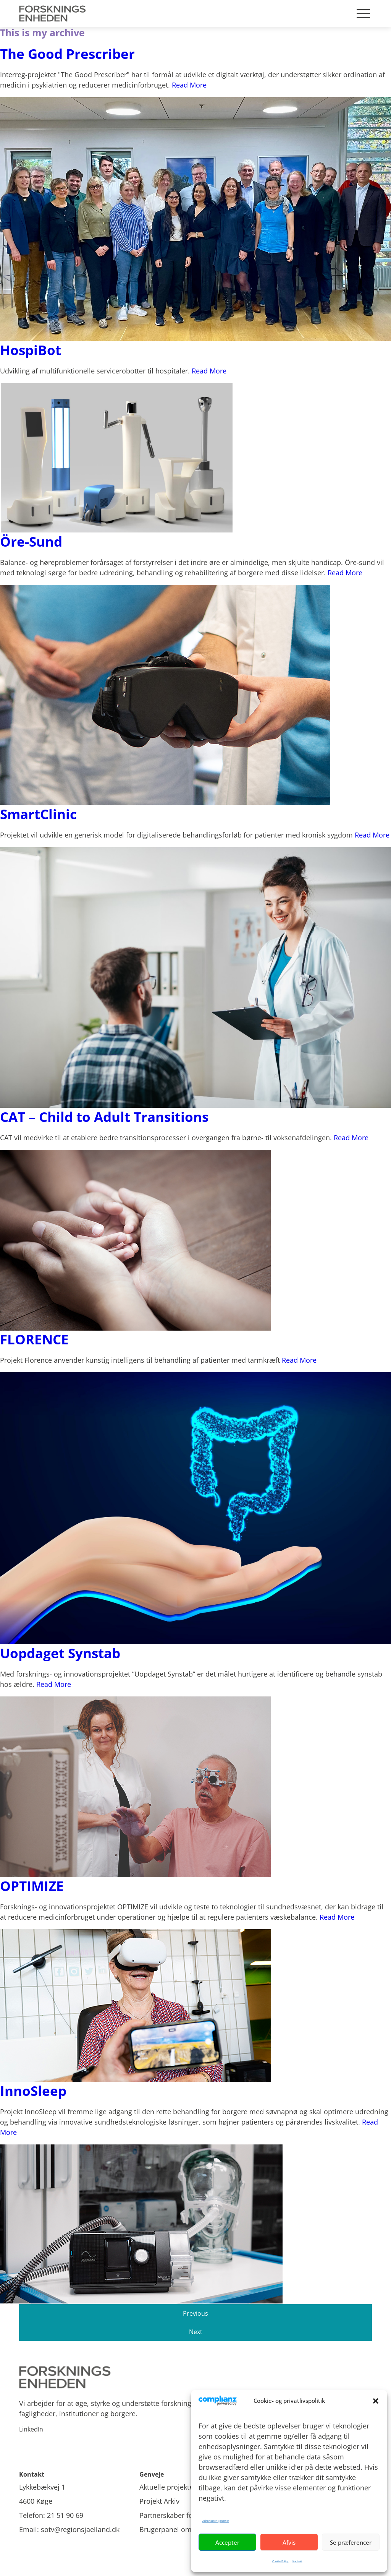 Image resolution: width=391 pixels, height=2576 pixels. I want to click on Accepter, so click(227, 2542).